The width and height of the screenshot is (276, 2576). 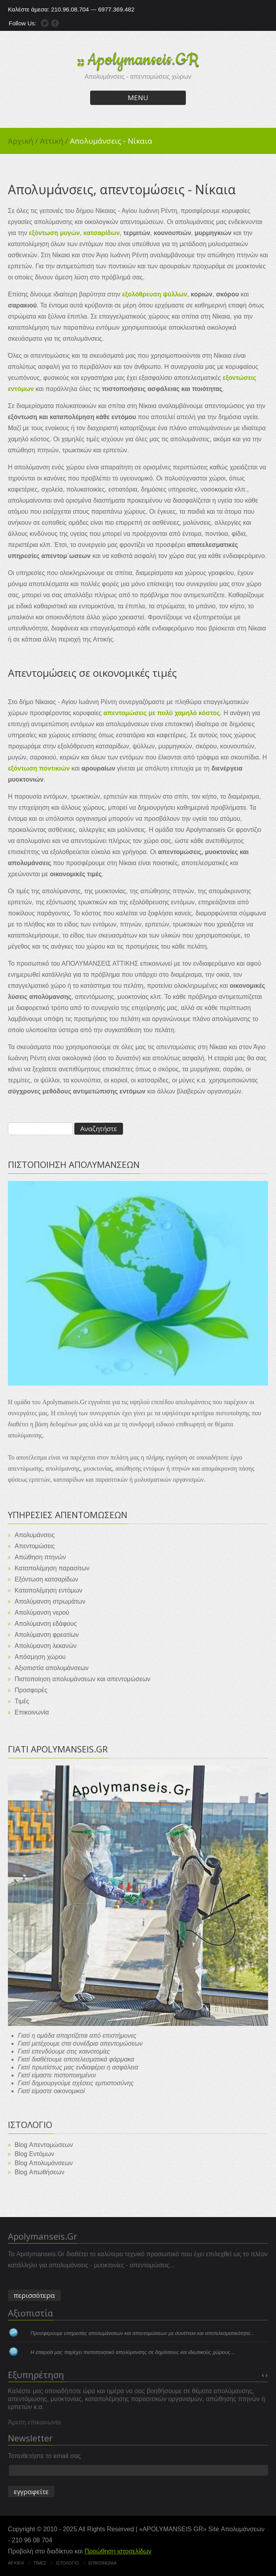 I want to click on Άμεση επικοινωνία, so click(x=34, y=2422).